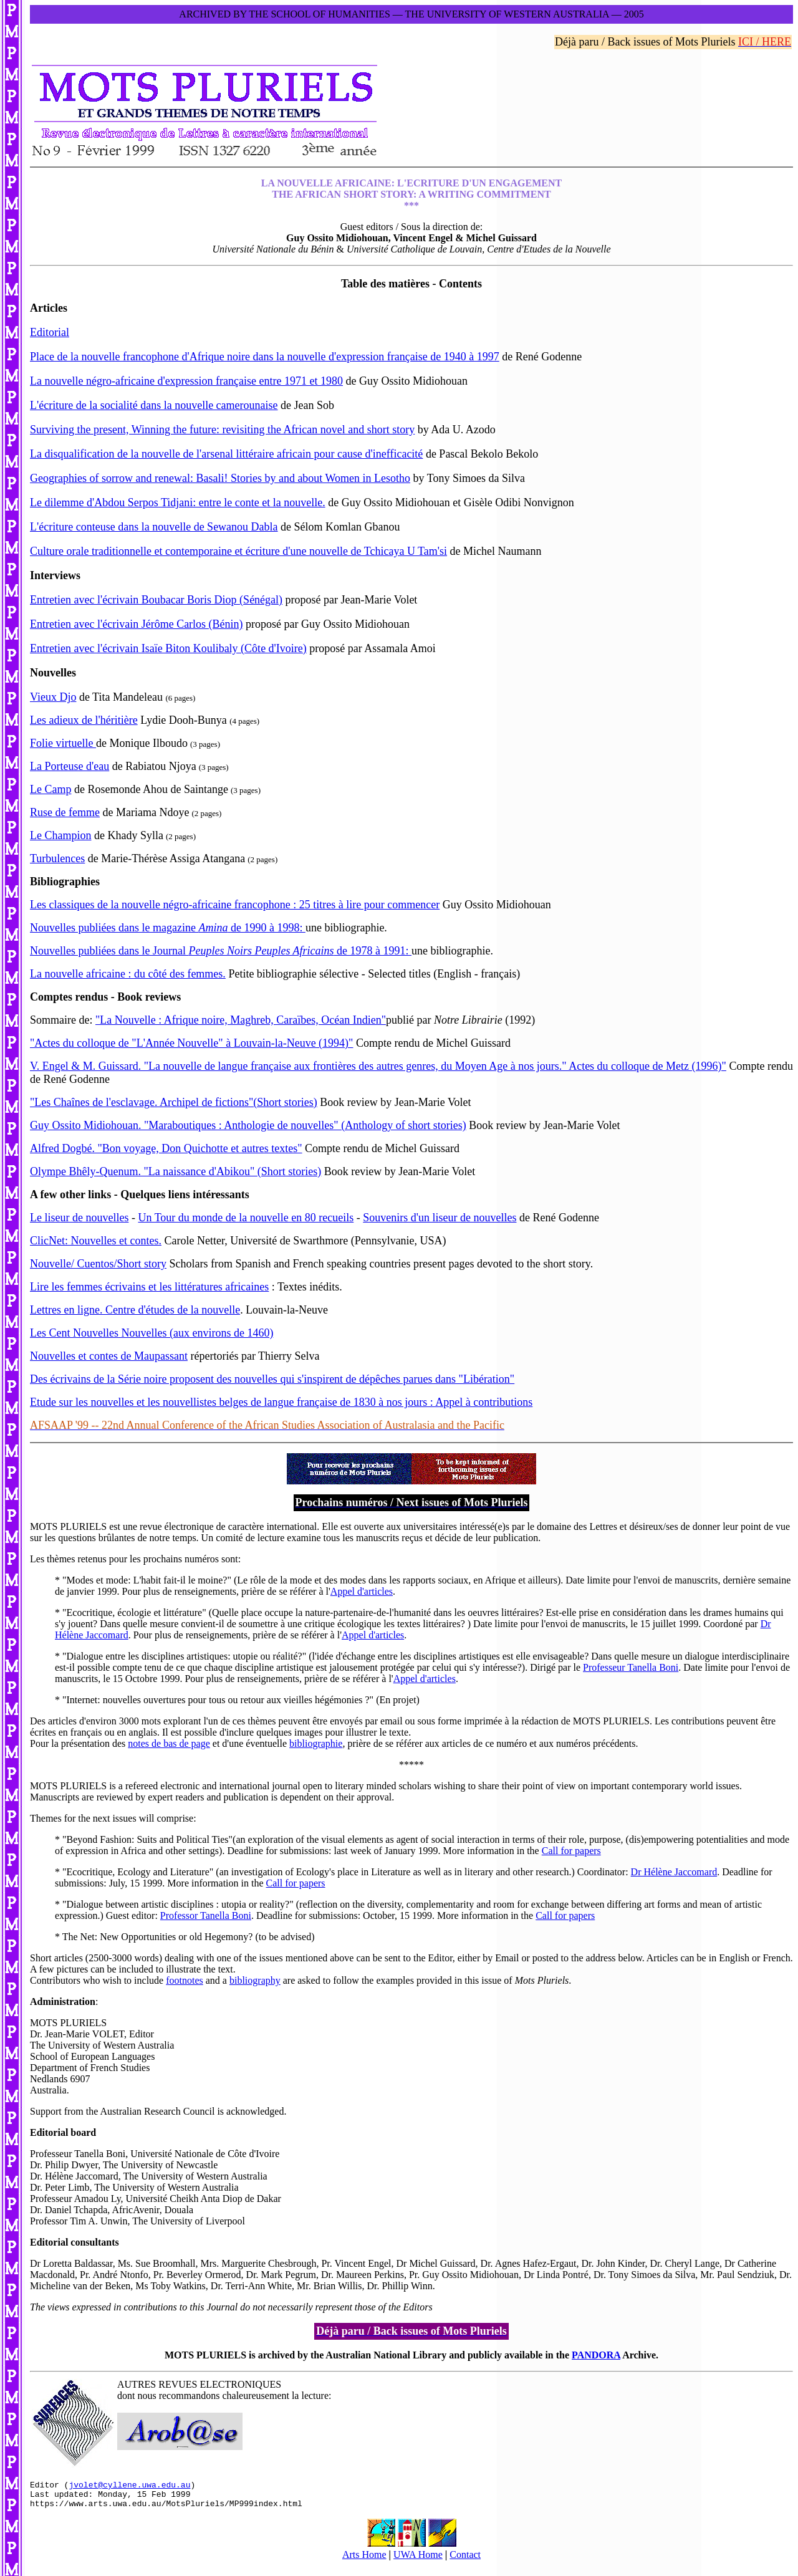  I want to click on Entretien avec l'écrivain Jérôme Carlos (Bénin), so click(136, 624).